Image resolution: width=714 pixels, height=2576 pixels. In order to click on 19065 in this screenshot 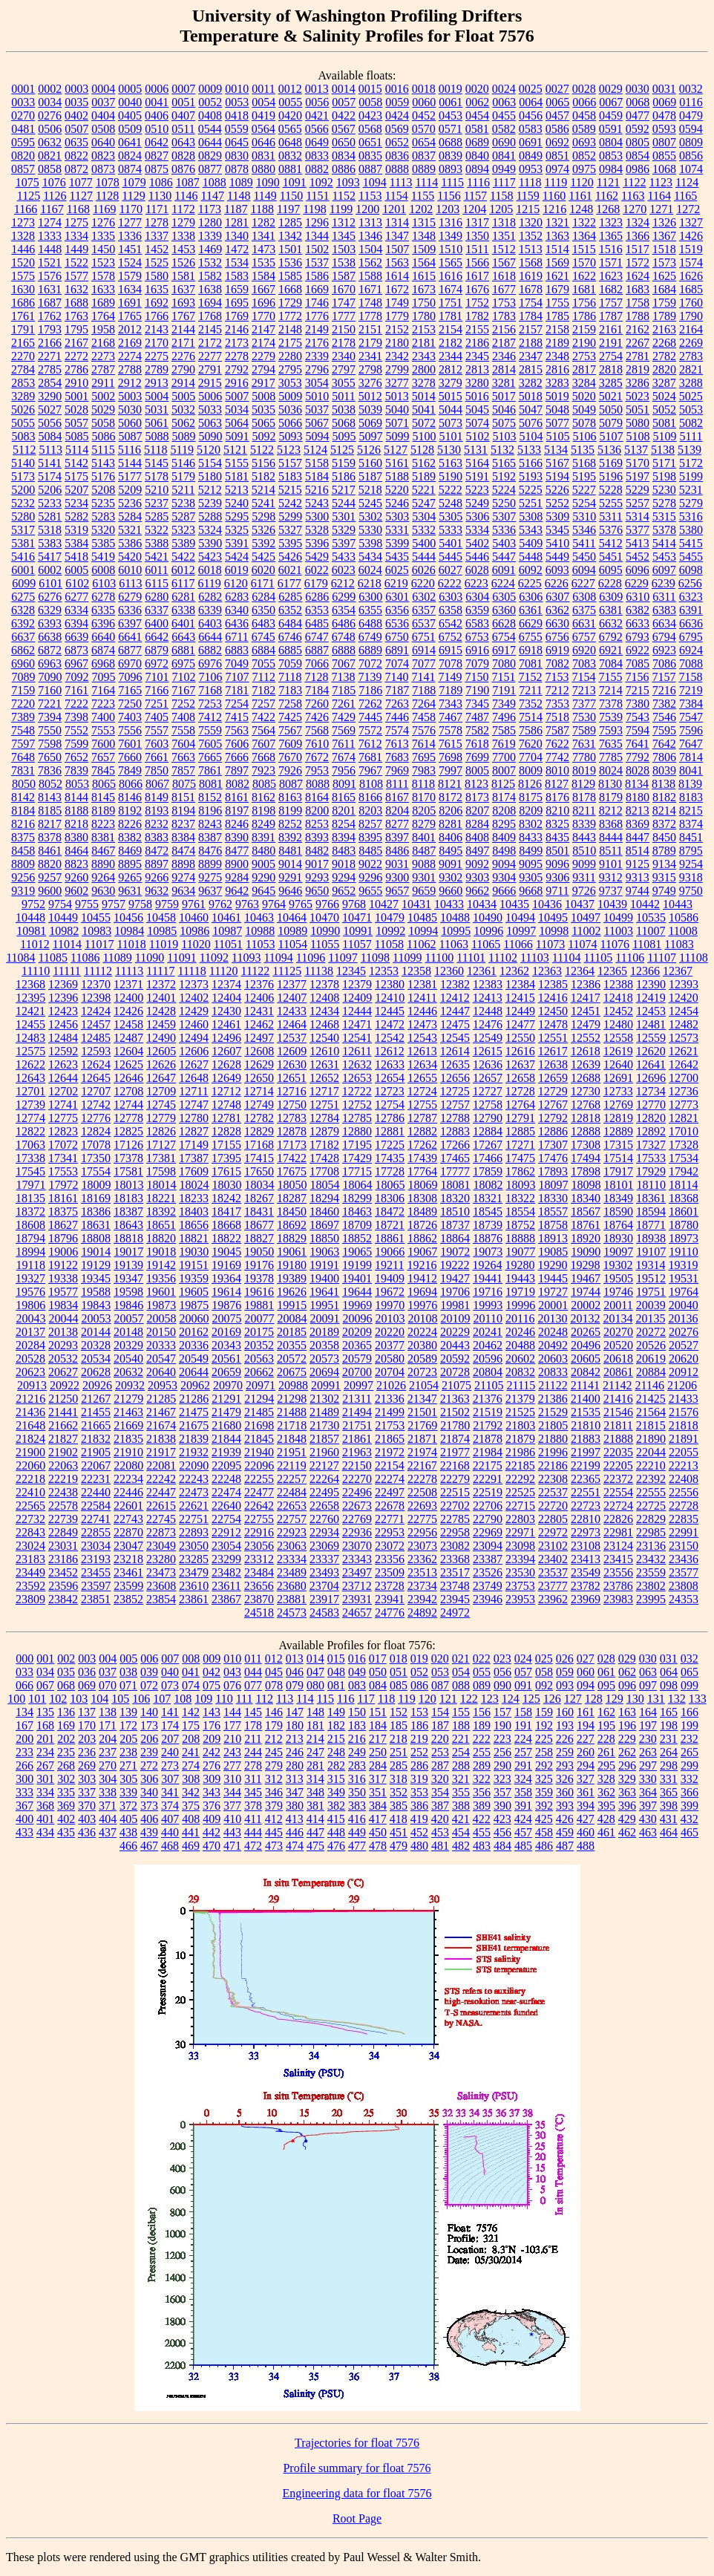, I will do `click(357, 1251)`.